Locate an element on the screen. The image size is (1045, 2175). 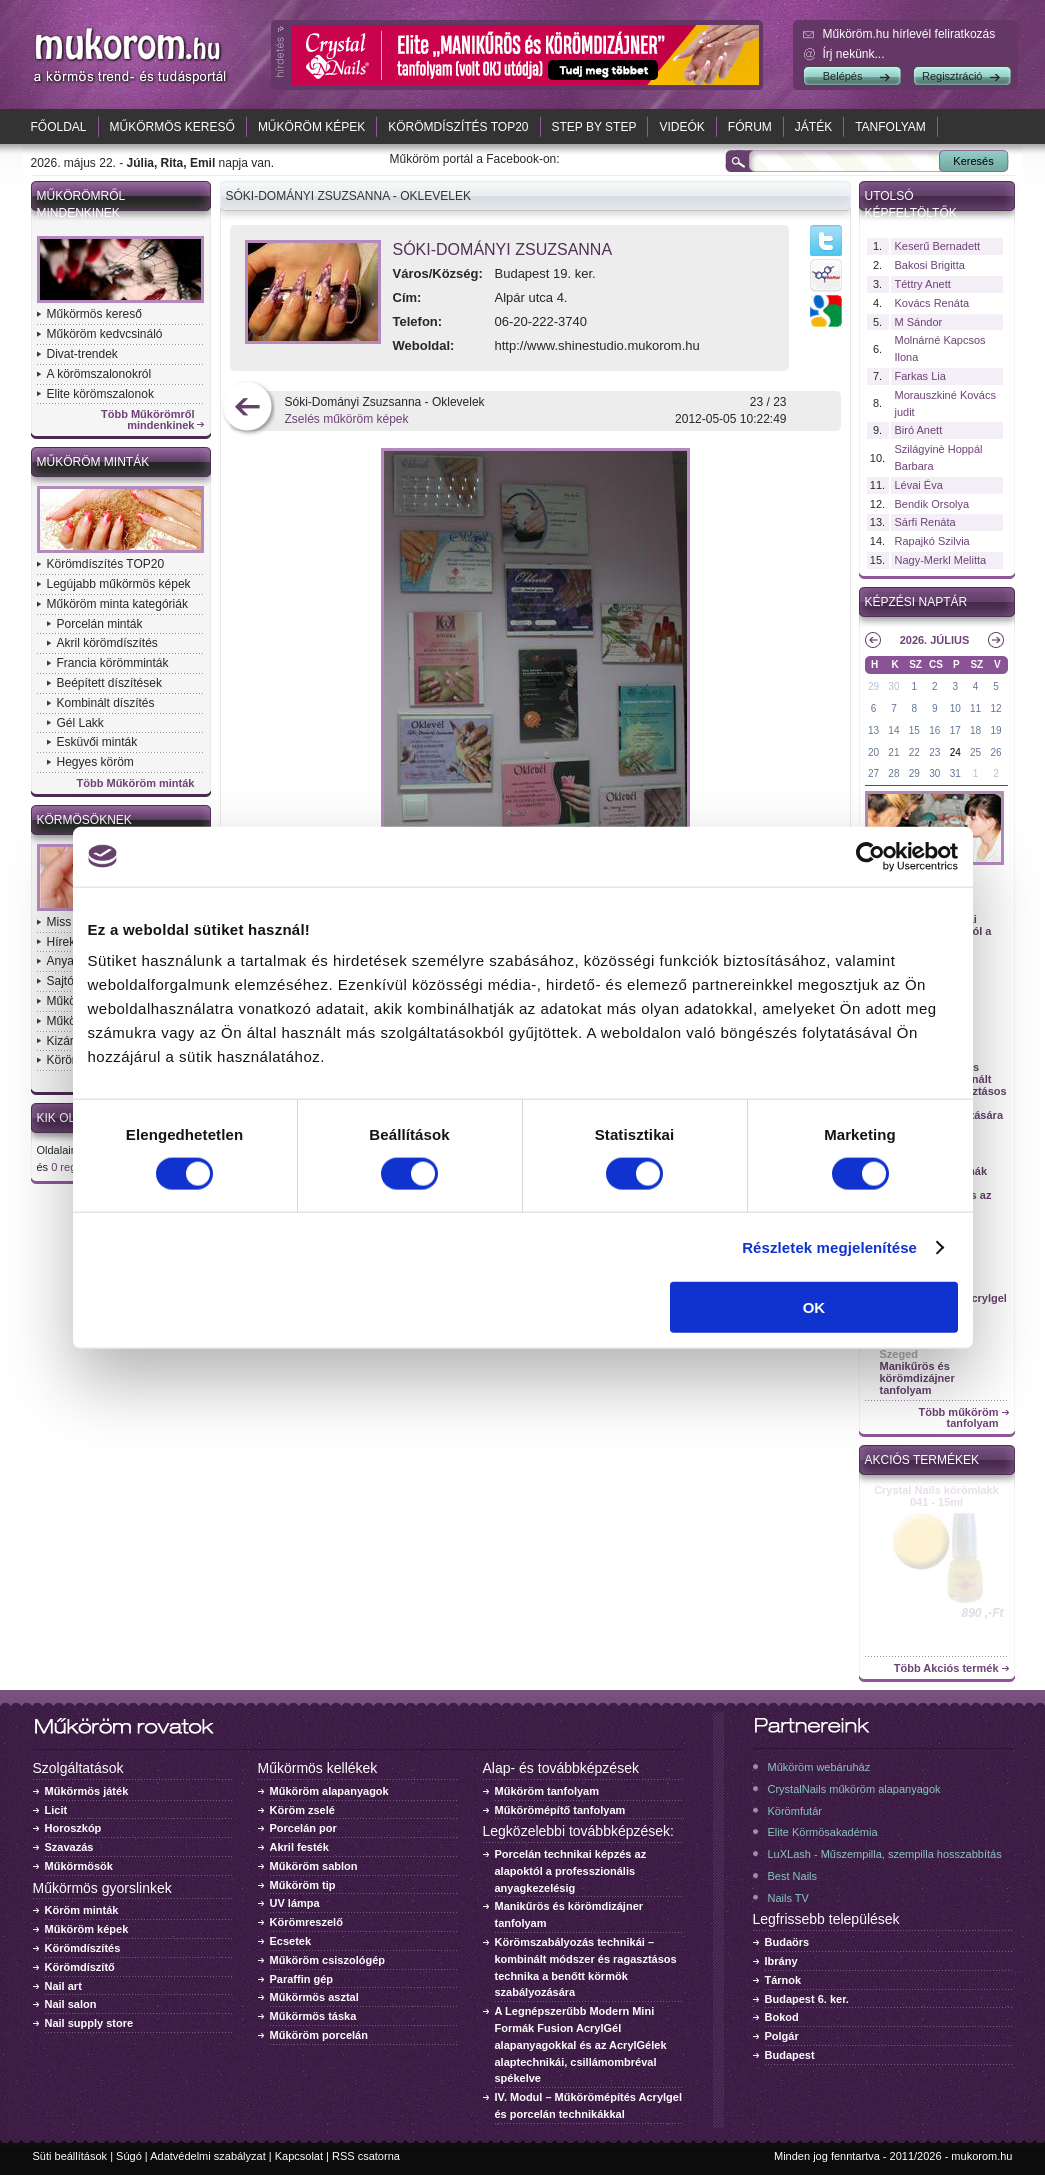
26 is located at coordinates (995, 752).